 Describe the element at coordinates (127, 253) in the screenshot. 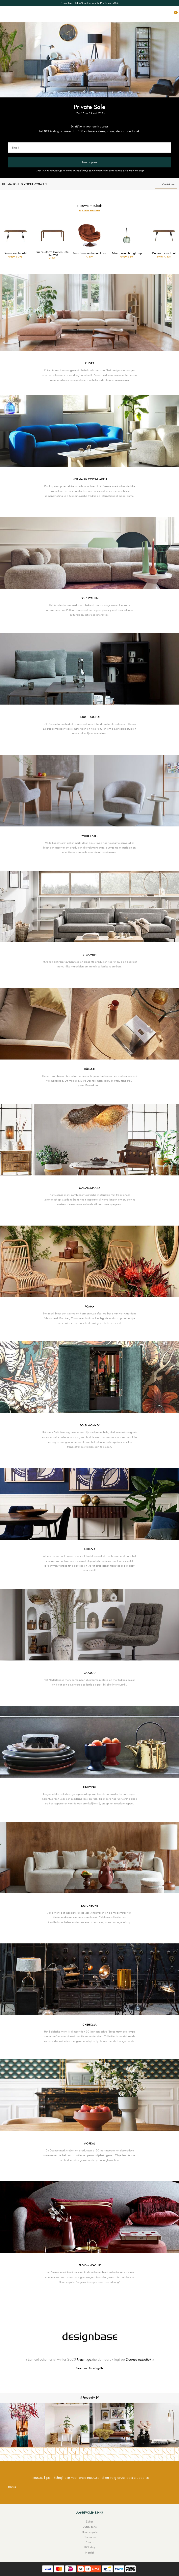

I see `Adar glazen hanglamp` at that location.